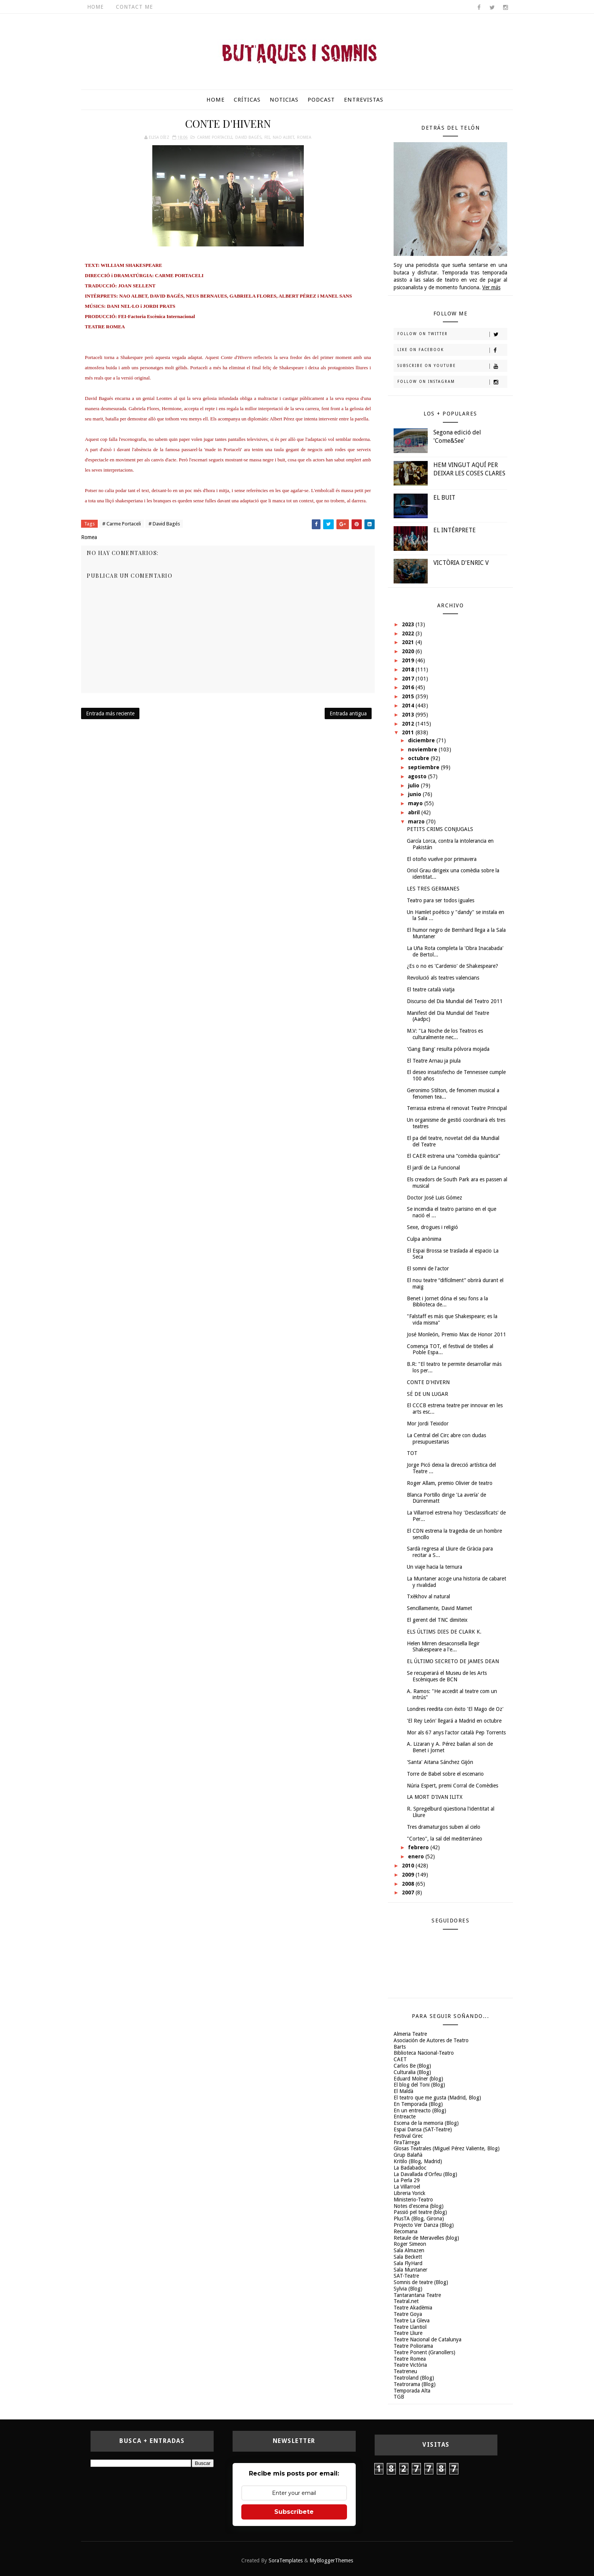 The height and width of the screenshot is (2576, 594). Describe the element at coordinates (452, 350) in the screenshot. I see `Like on Facebook` at that location.